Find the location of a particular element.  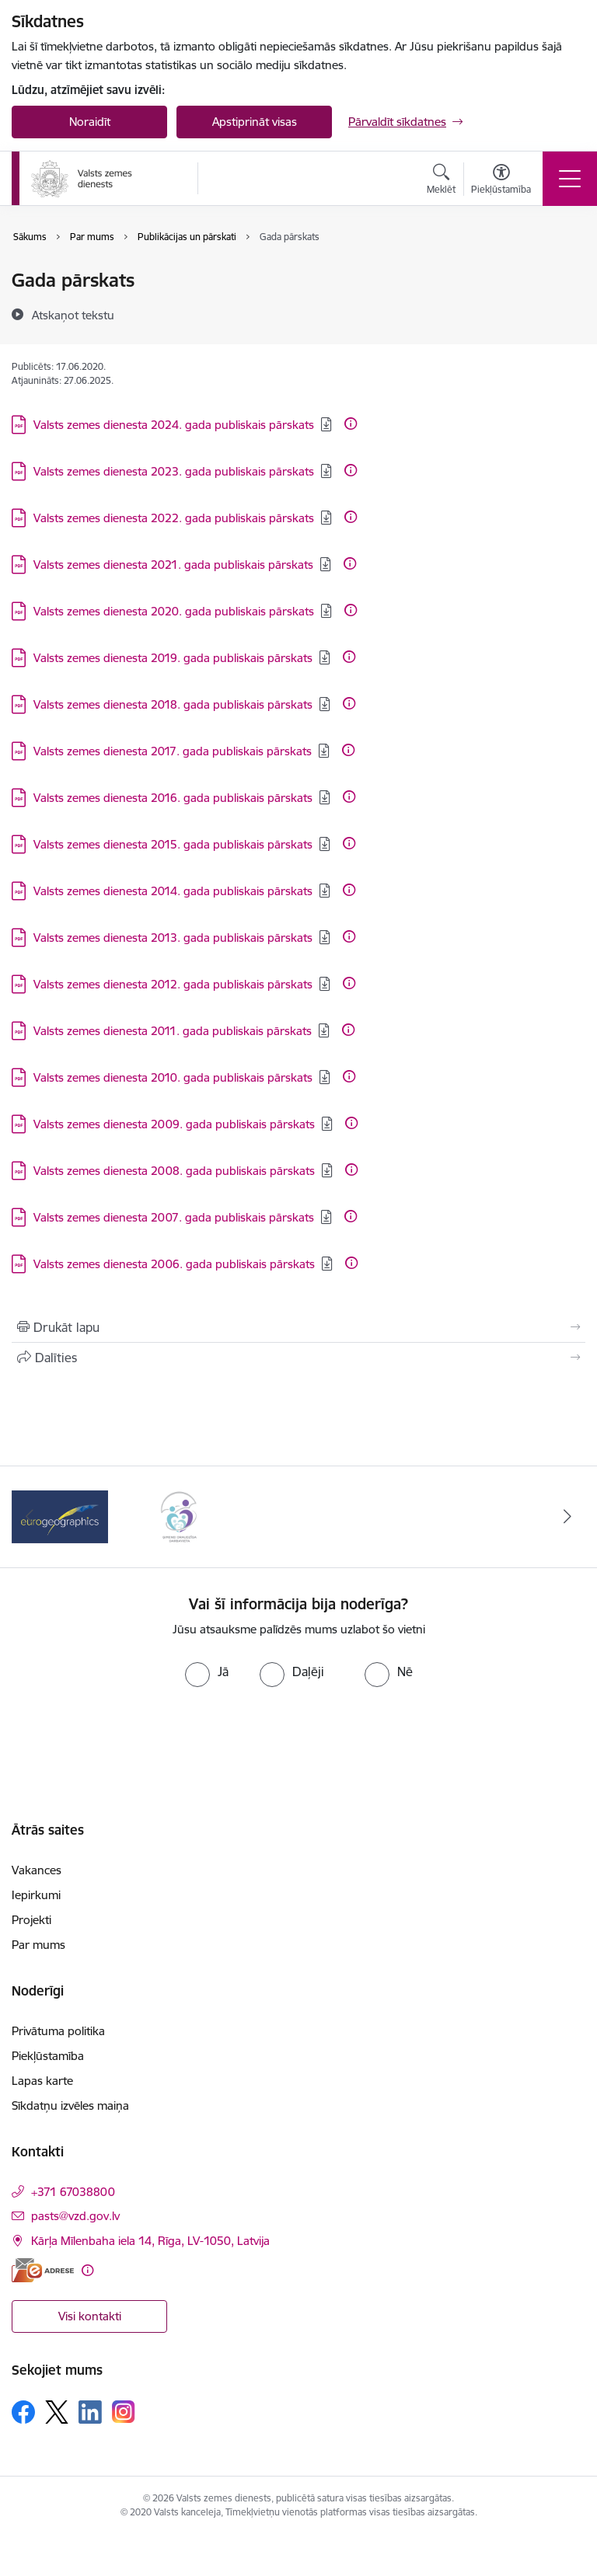

Lapas karte is located at coordinates (42, 2080).